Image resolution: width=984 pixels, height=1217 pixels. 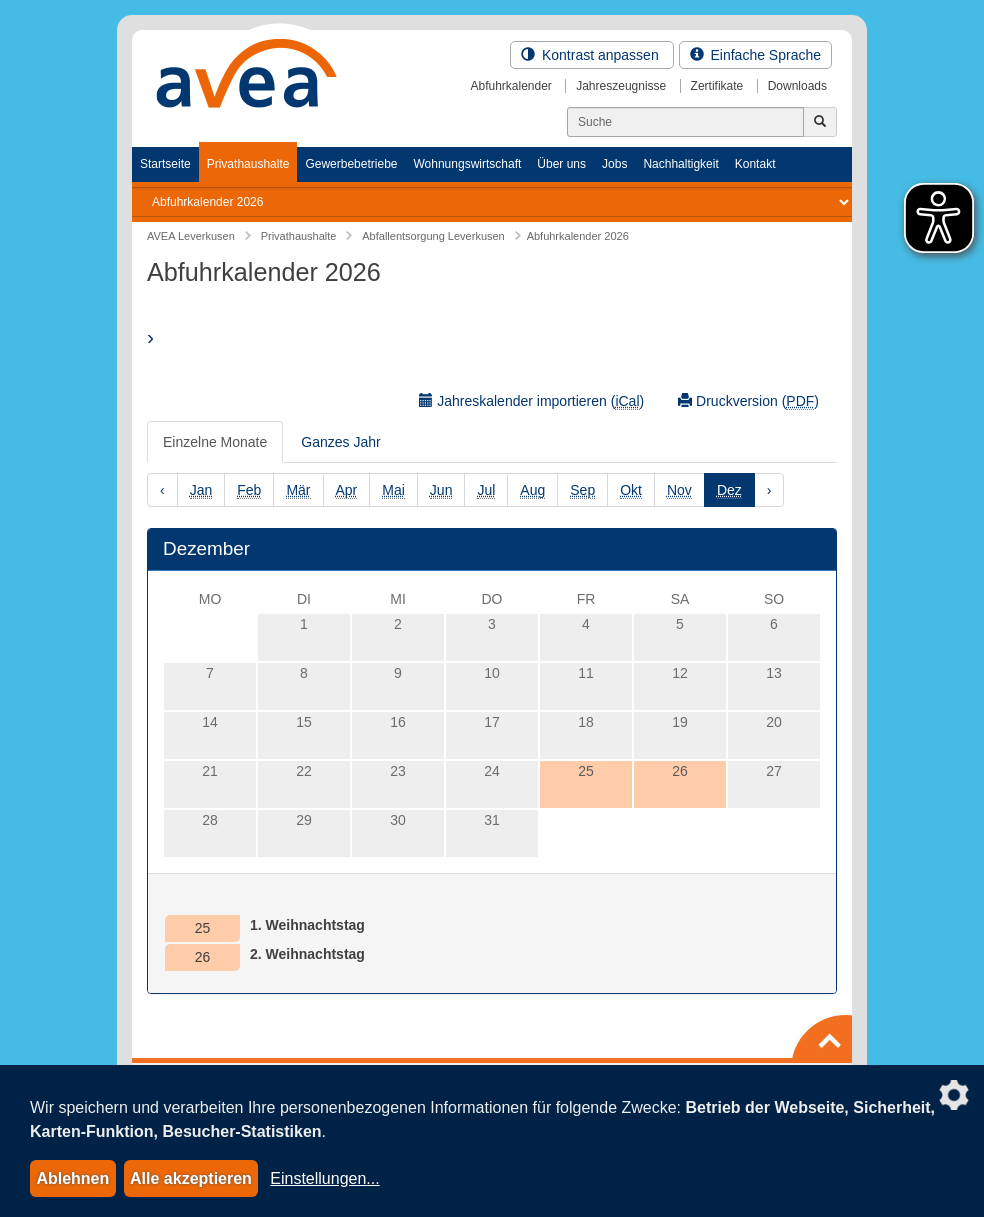 What do you see at coordinates (340, 442) in the screenshot?
I see `Ganzes Jahr` at bounding box center [340, 442].